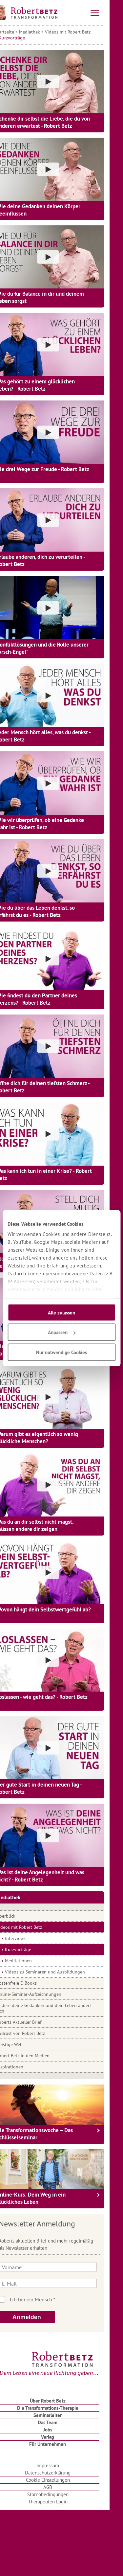 Image resolution: width=123 pixels, height=2576 pixels. I want to click on Podcast von Robert Betz, so click(34, 2033).